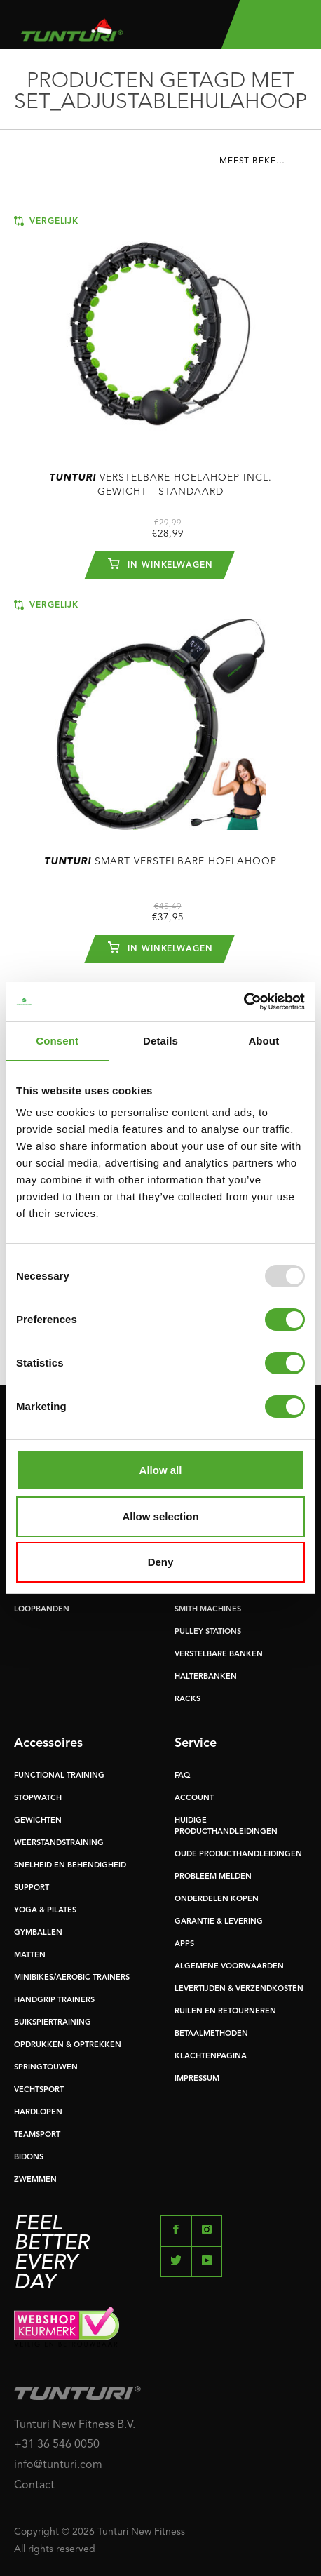 This screenshot has height=2576, width=321. What do you see at coordinates (52, 2023) in the screenshot?
I see `BUIKSPIERTRAINING` at bounding box center [52, 2023].